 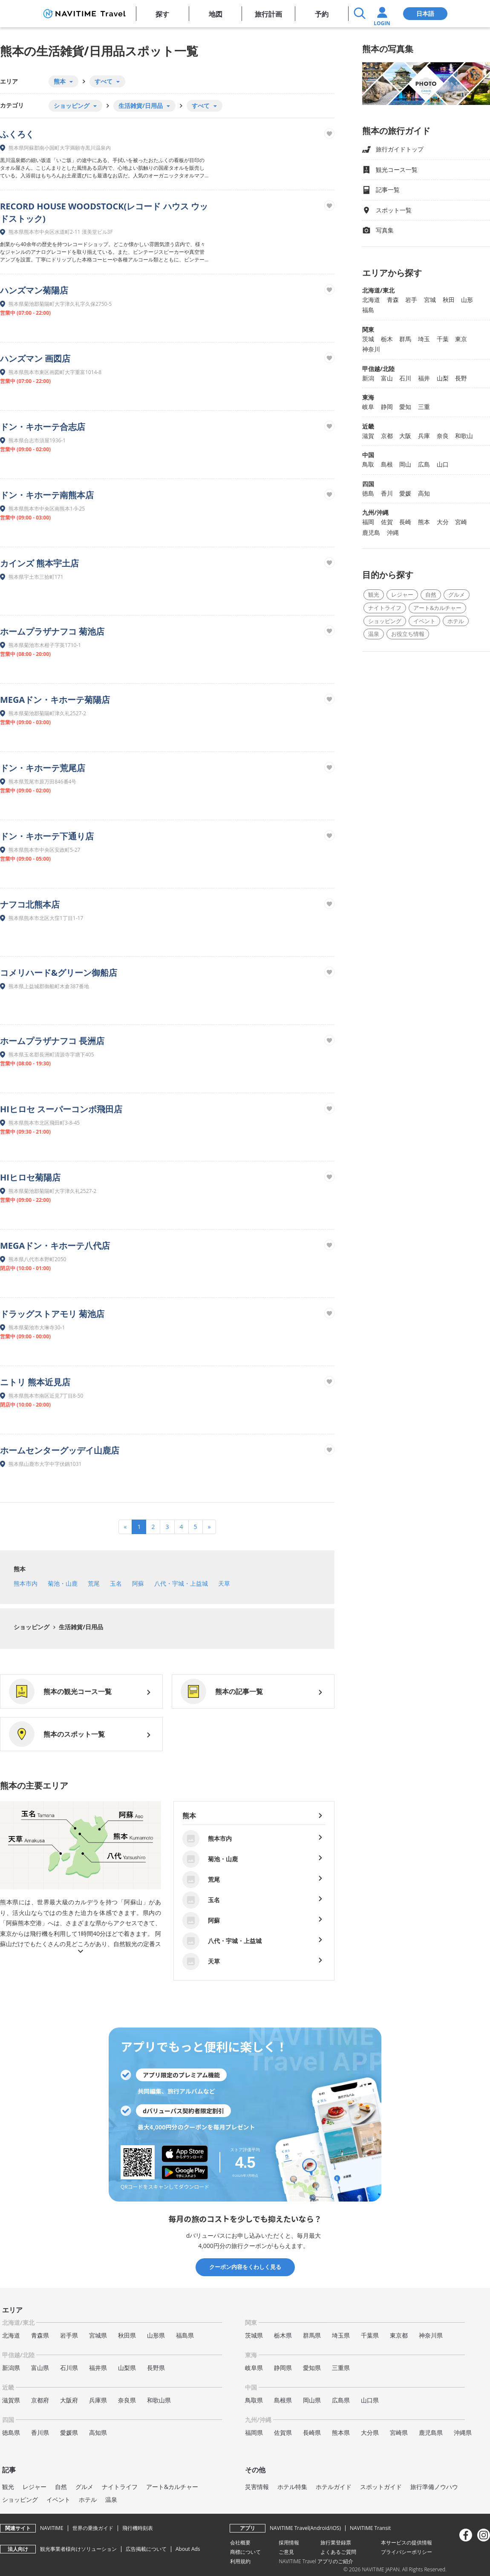 I want to click on 宮崎県, so click(x=399, y=2432).